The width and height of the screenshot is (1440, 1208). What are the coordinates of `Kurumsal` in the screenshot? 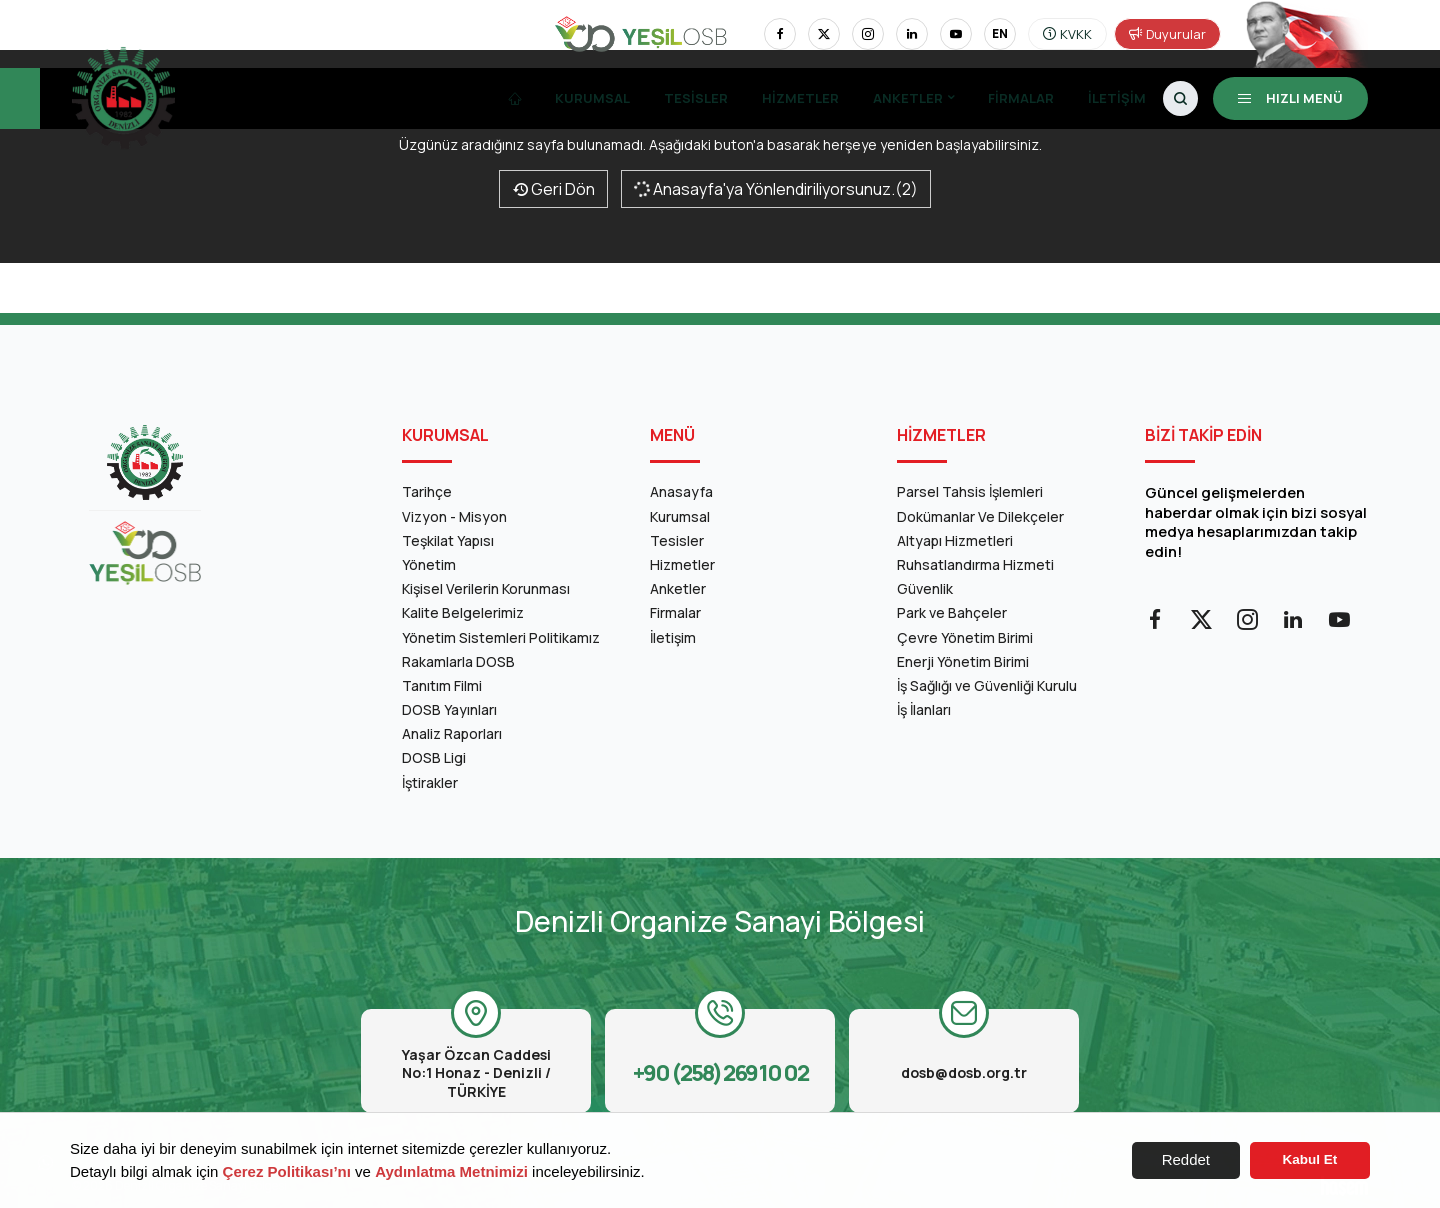 It's located at (592, 98).